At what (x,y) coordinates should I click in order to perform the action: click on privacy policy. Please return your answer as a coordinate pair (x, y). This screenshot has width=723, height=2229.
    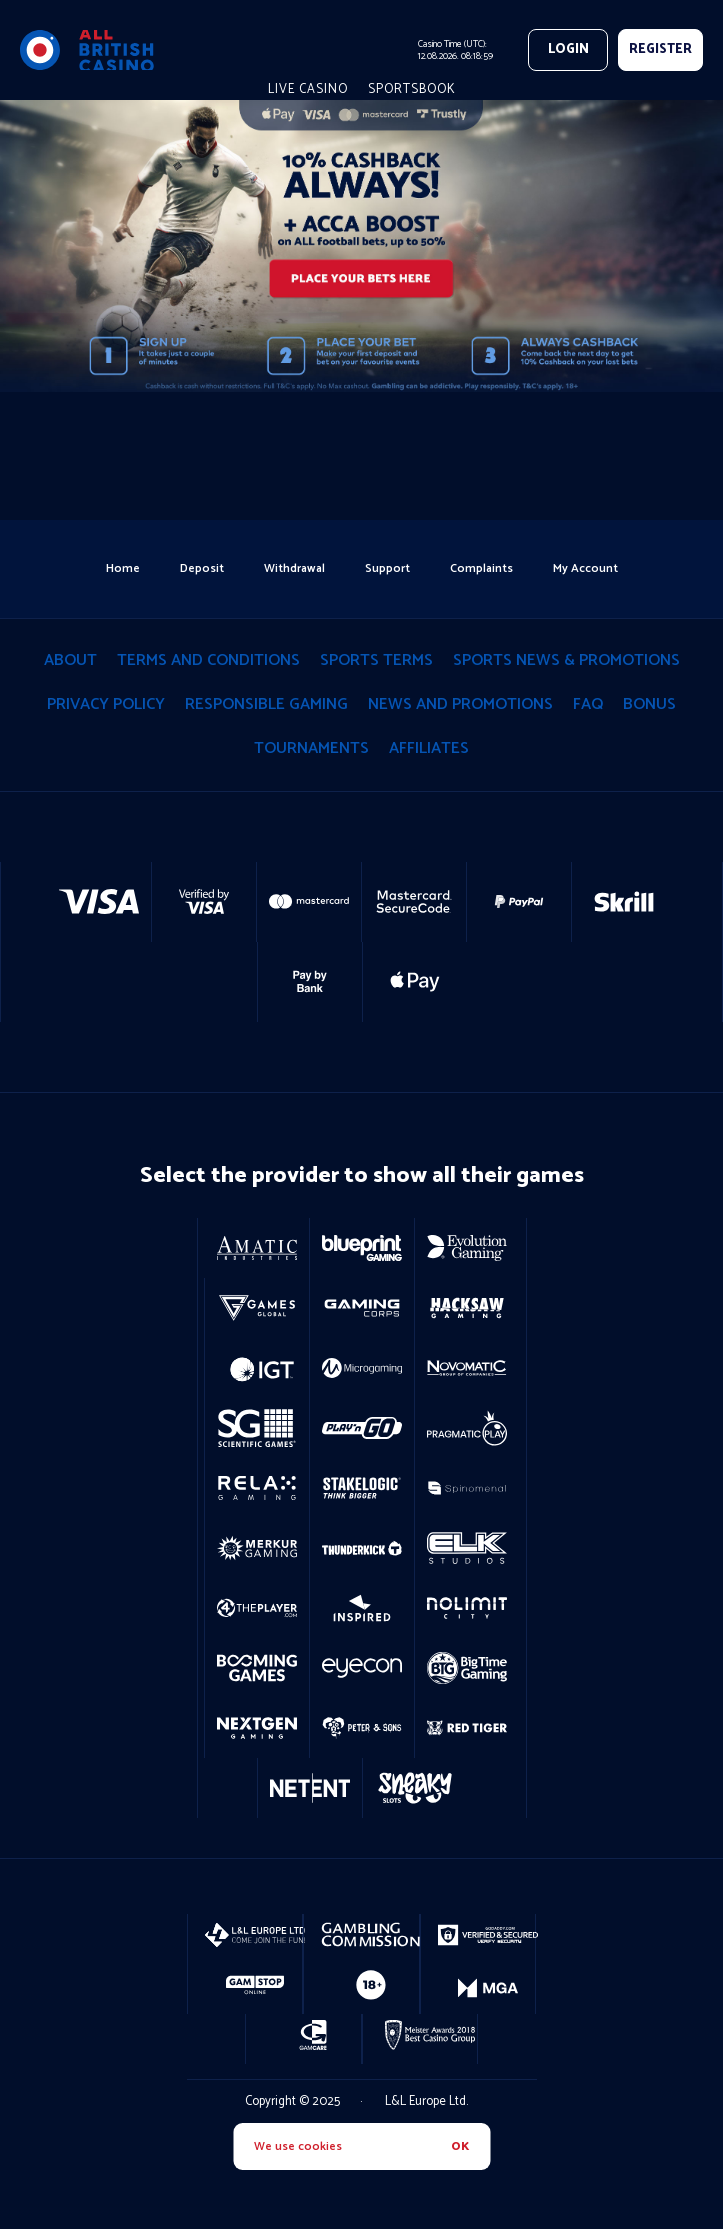
    Looking at the image, I should click on (106, 704).